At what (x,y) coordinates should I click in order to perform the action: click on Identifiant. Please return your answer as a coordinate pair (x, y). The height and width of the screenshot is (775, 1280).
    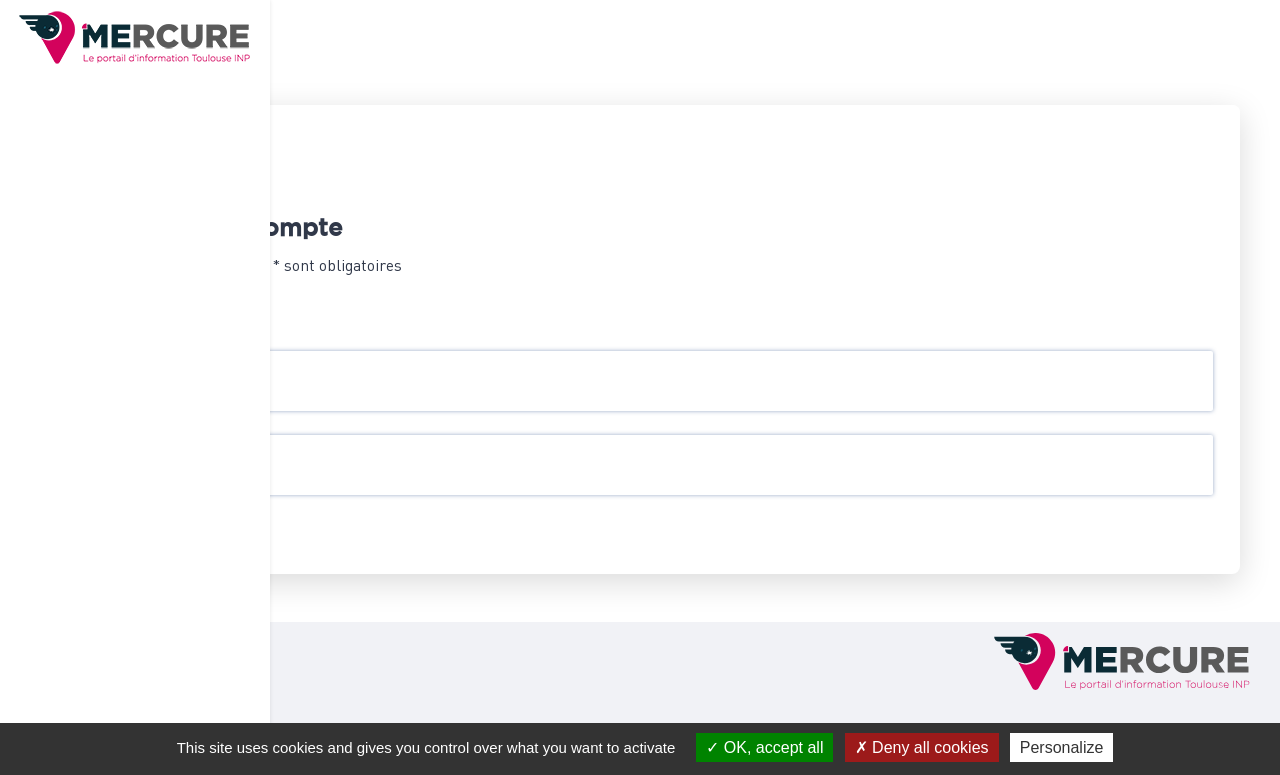
    Looking at the image, I should click on (384, 369).